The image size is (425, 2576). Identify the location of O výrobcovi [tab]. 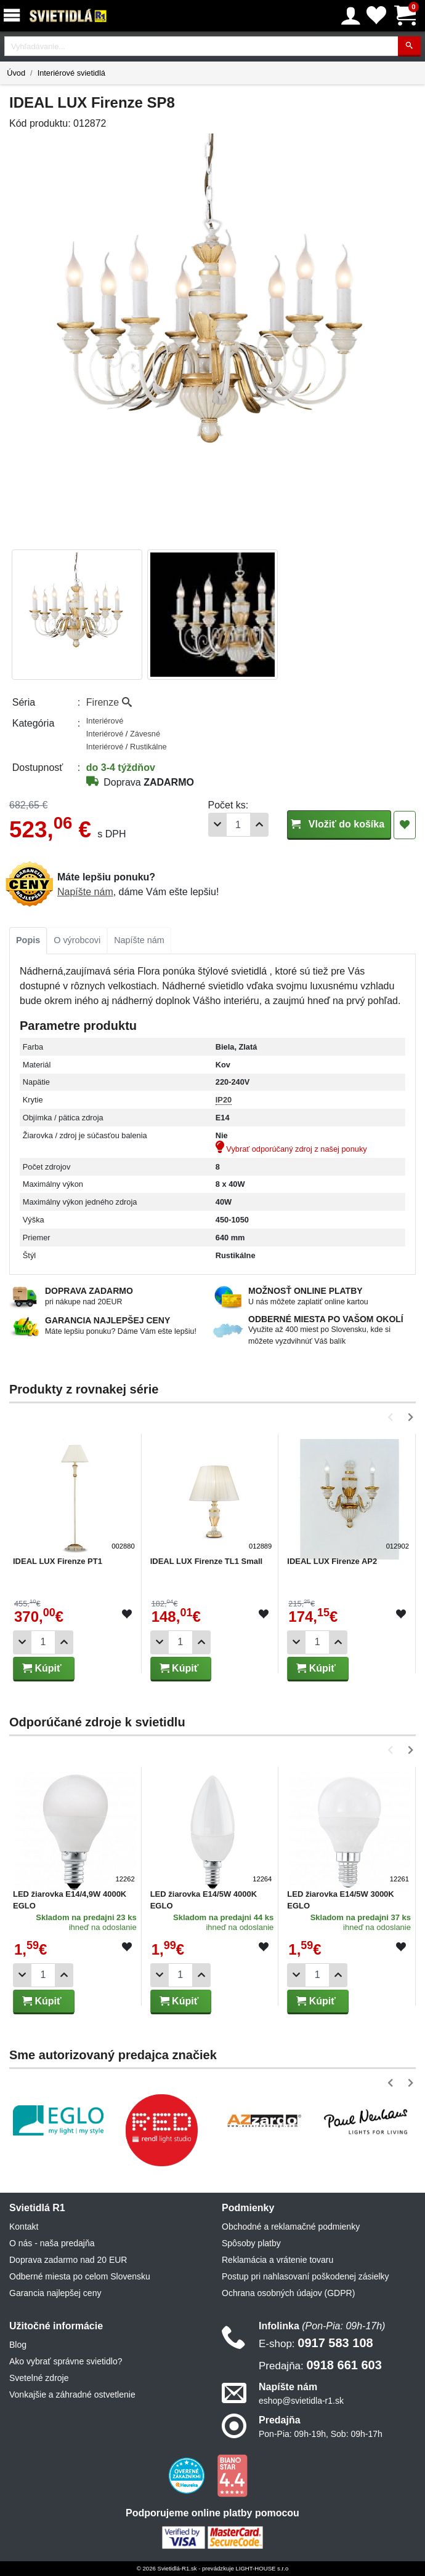
(77, 940).